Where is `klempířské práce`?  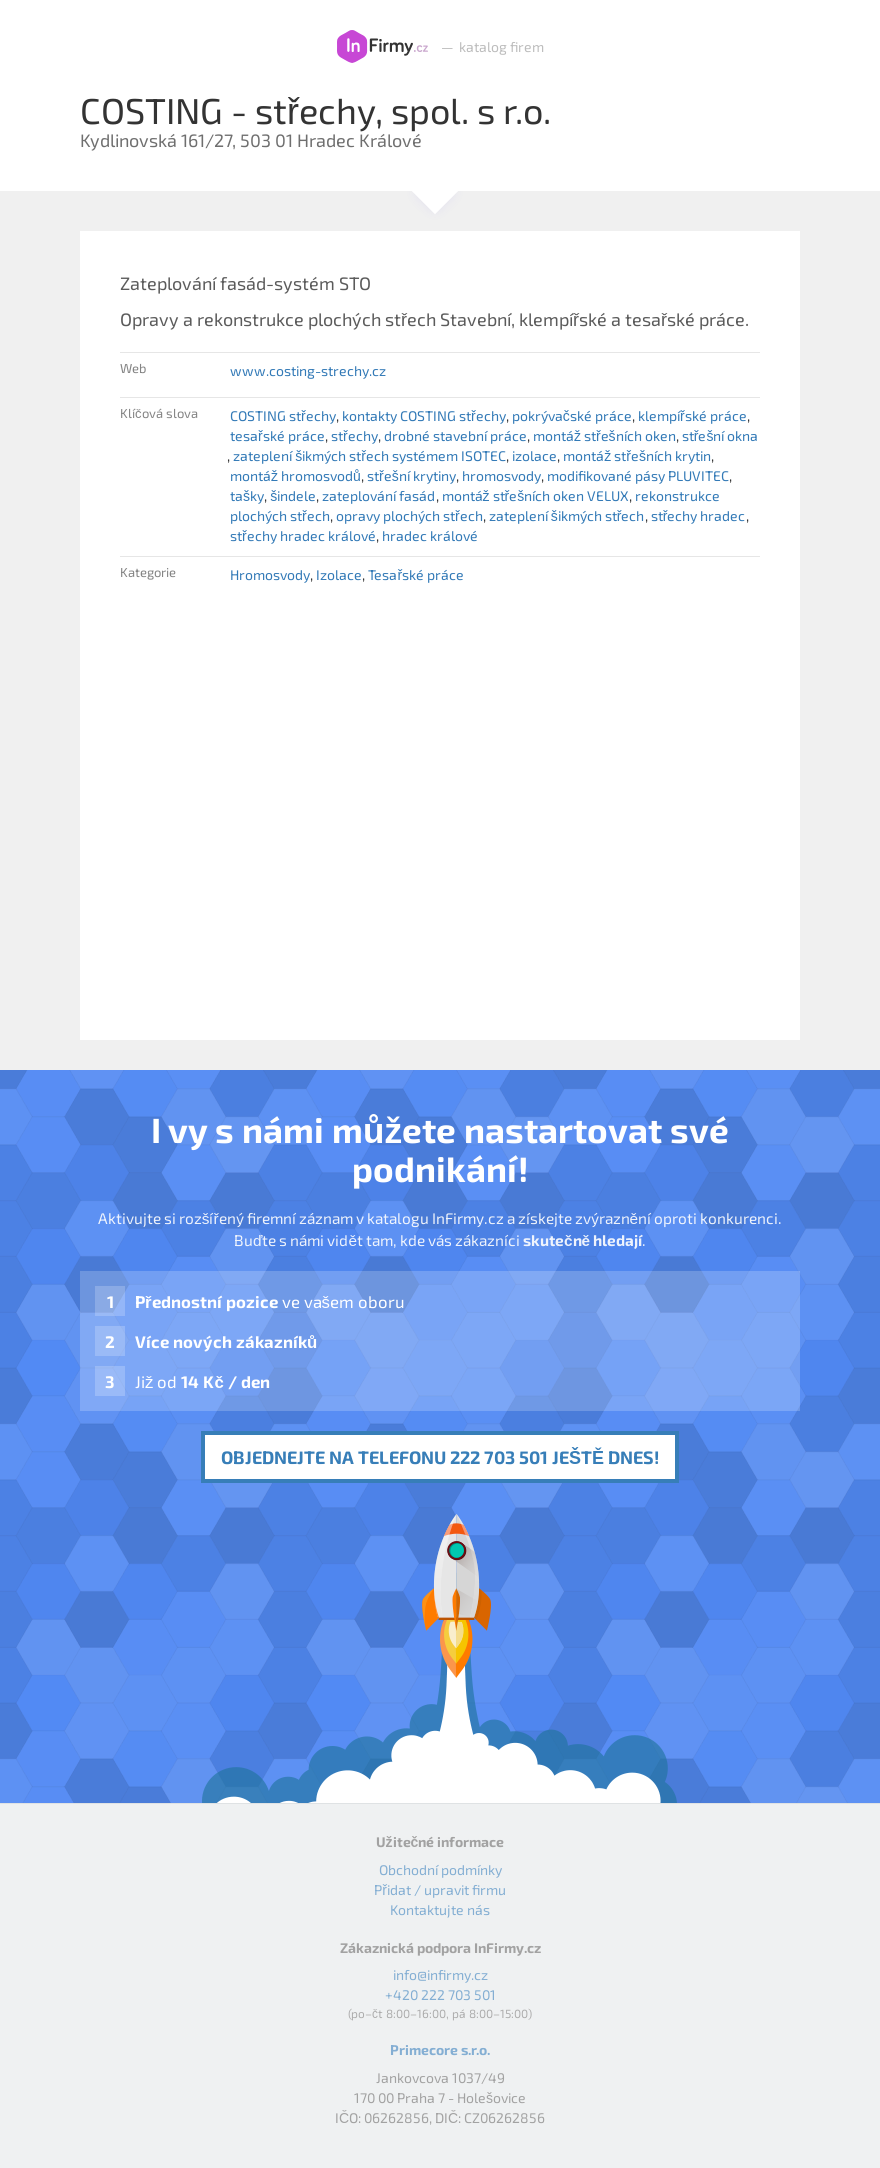 klempířské práce is located at coordinates (692, 415).